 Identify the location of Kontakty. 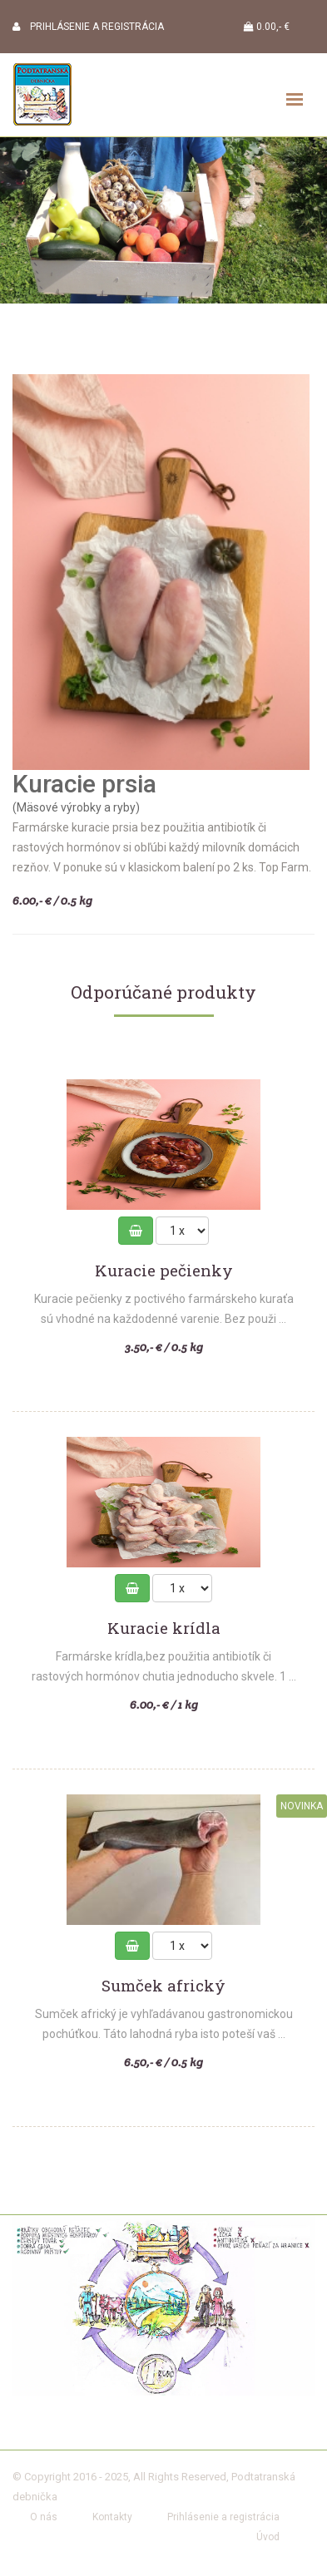
(112, 2517).